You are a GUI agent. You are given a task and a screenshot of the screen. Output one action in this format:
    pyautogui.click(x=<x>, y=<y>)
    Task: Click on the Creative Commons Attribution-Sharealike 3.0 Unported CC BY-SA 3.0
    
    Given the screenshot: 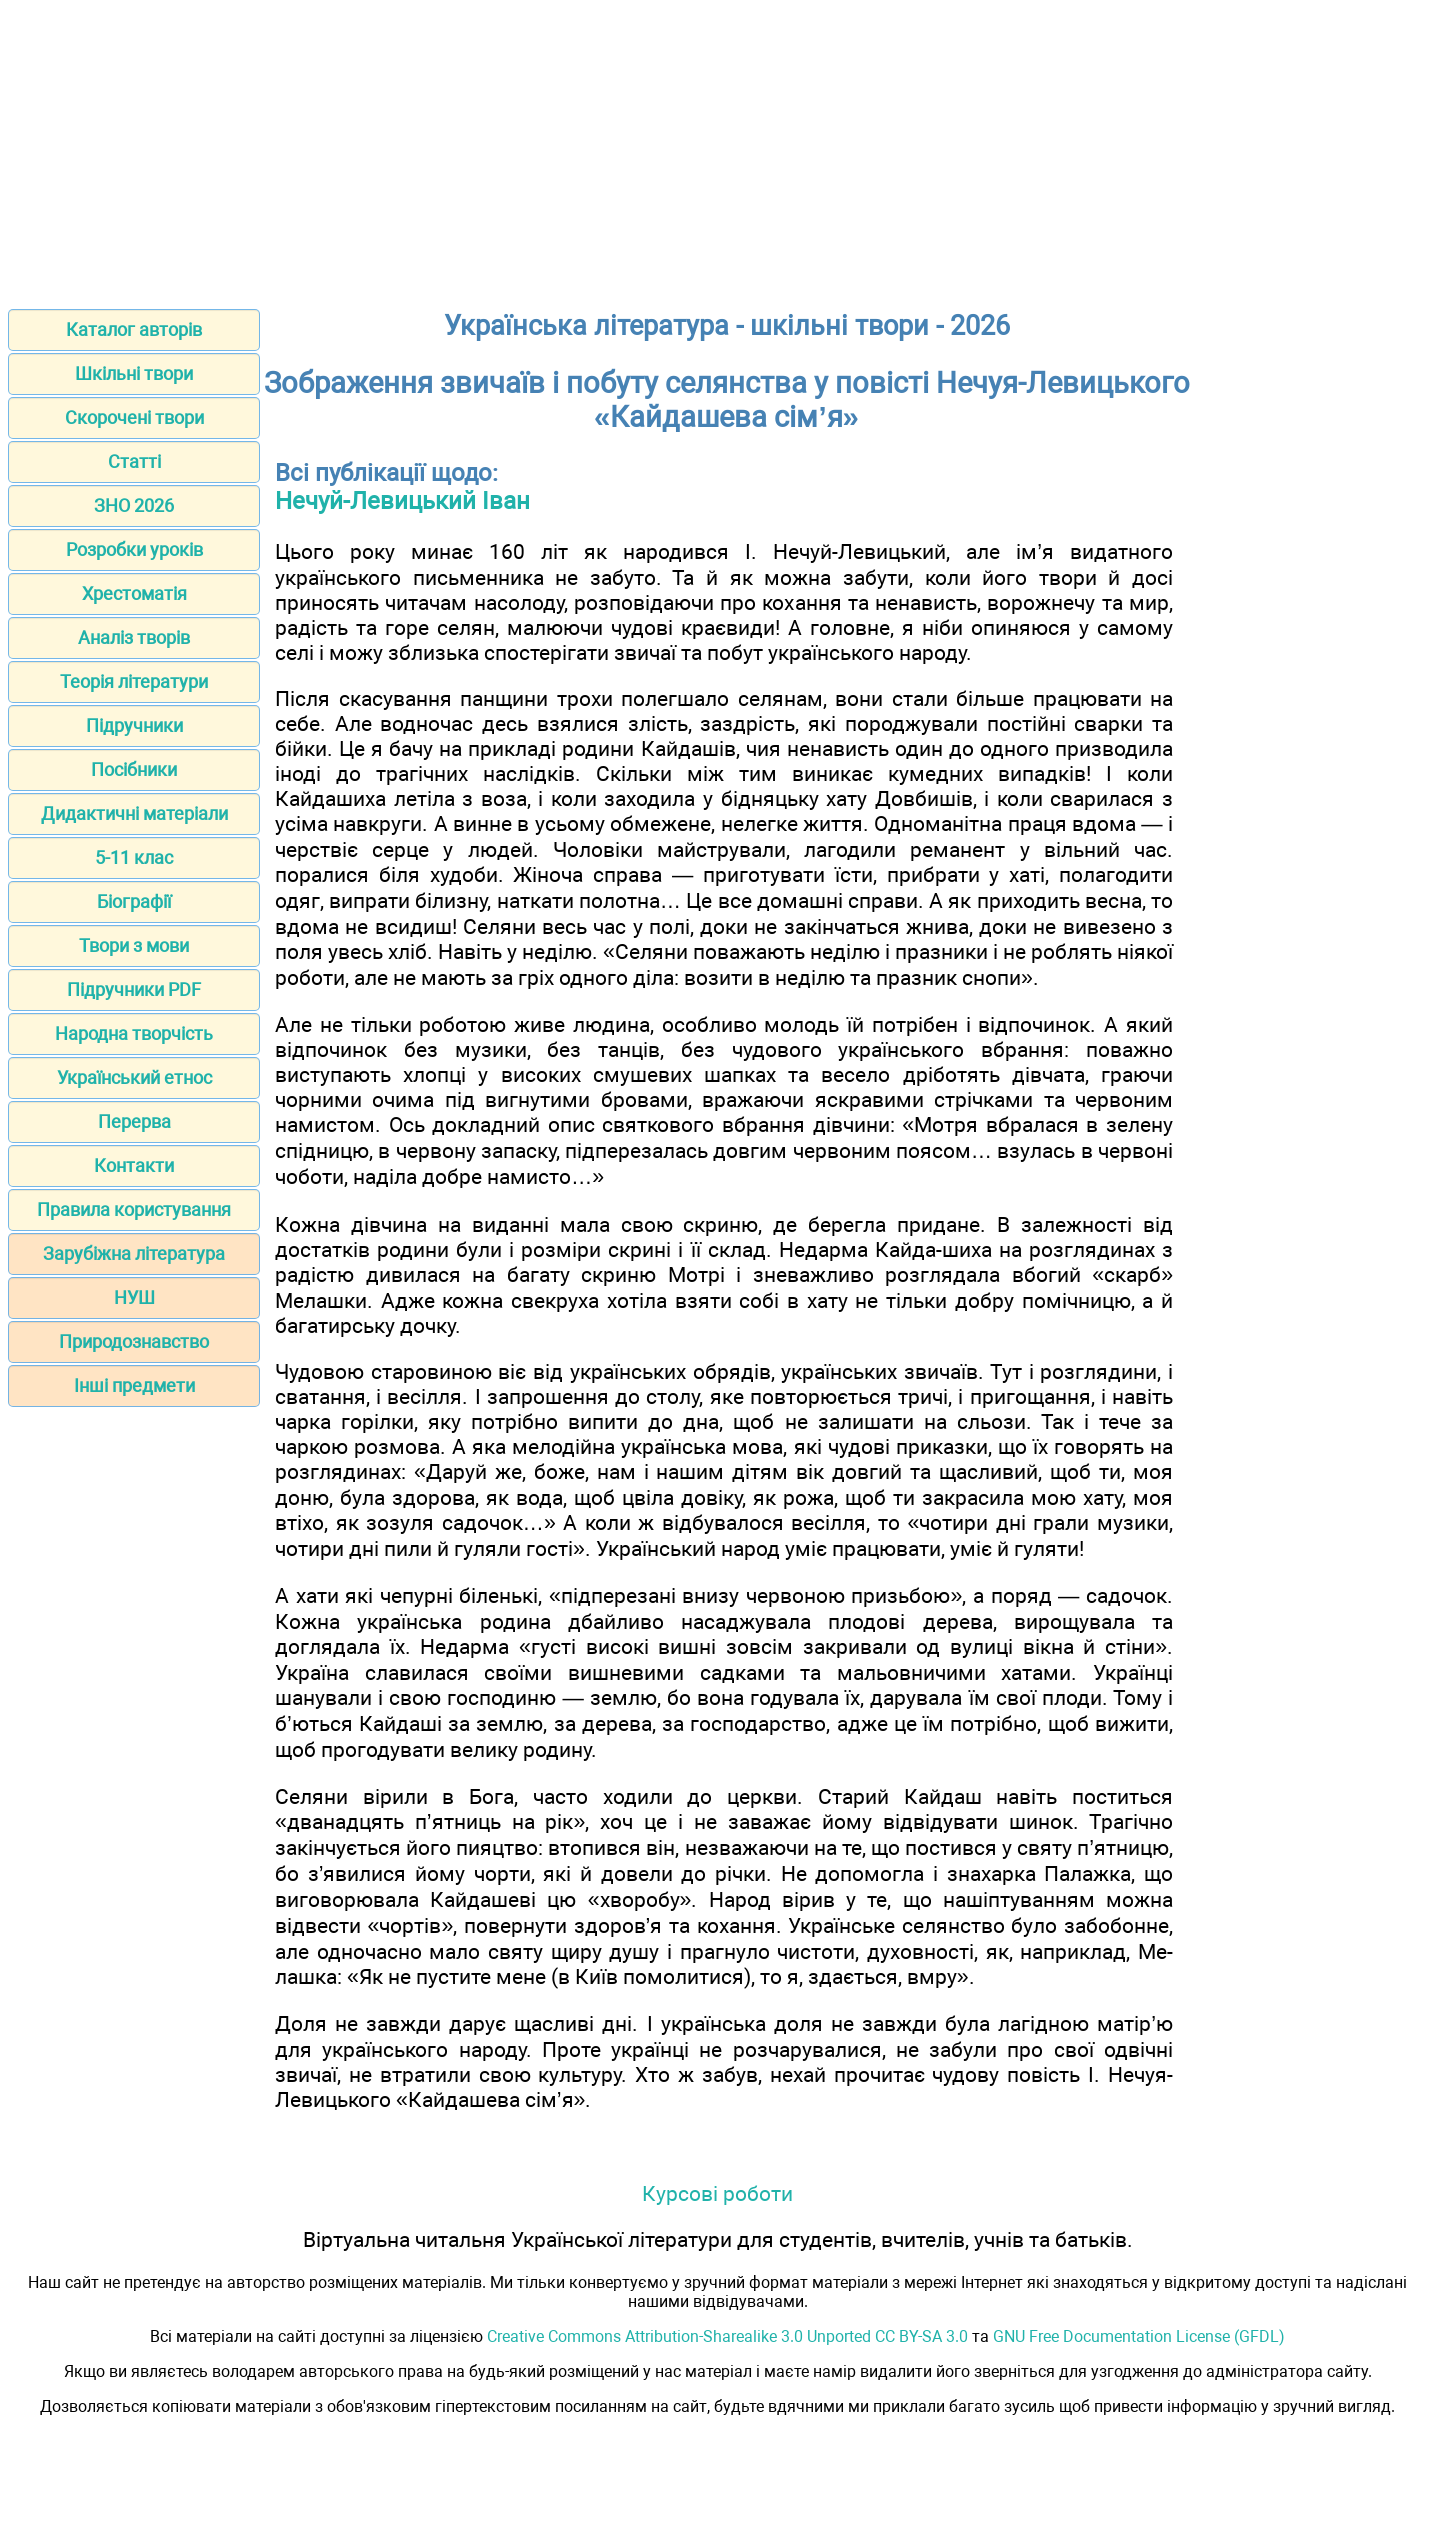 What is the action you would take?
    pyautogui.click(x=727, y=2336)
    